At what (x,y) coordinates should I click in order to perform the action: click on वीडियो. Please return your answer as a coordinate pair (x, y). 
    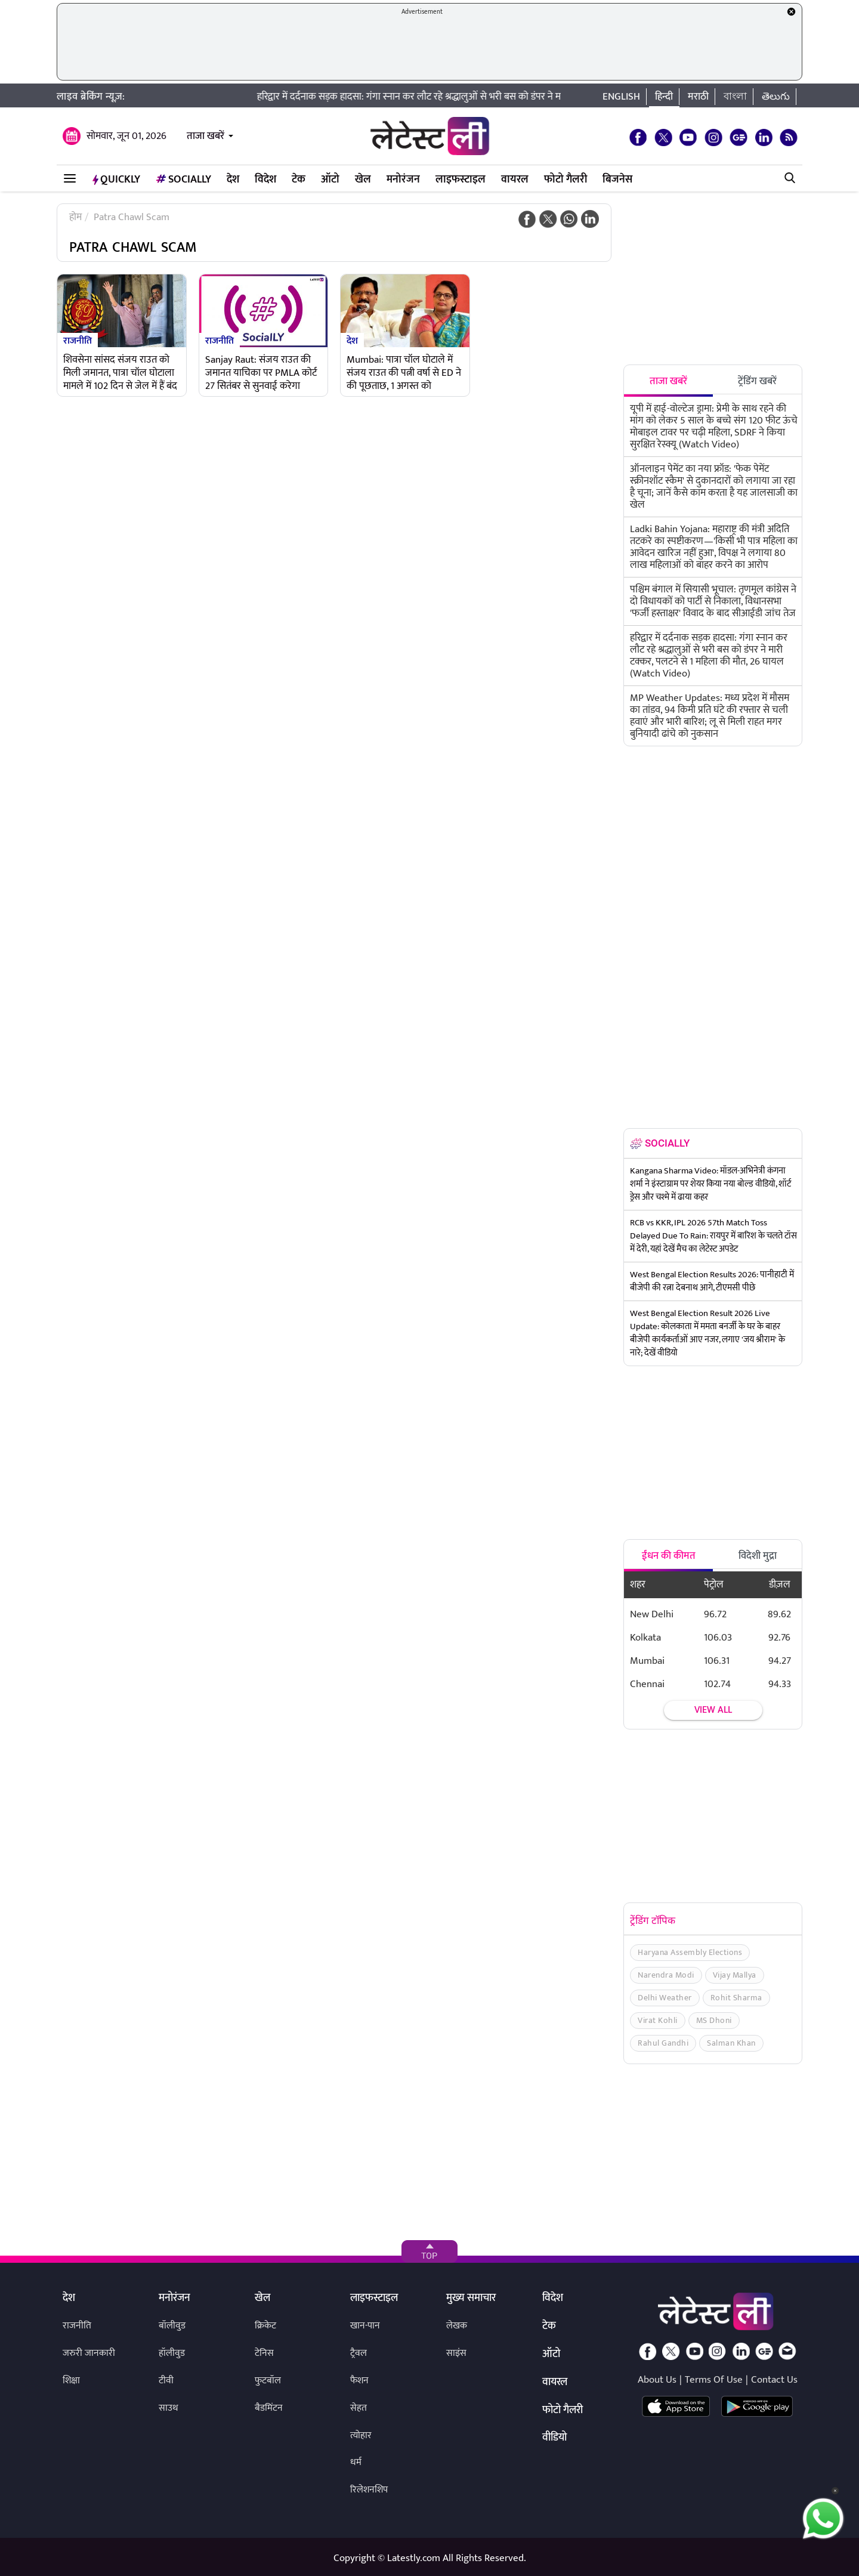
    Looking at the image, I should click on (554, 2438).